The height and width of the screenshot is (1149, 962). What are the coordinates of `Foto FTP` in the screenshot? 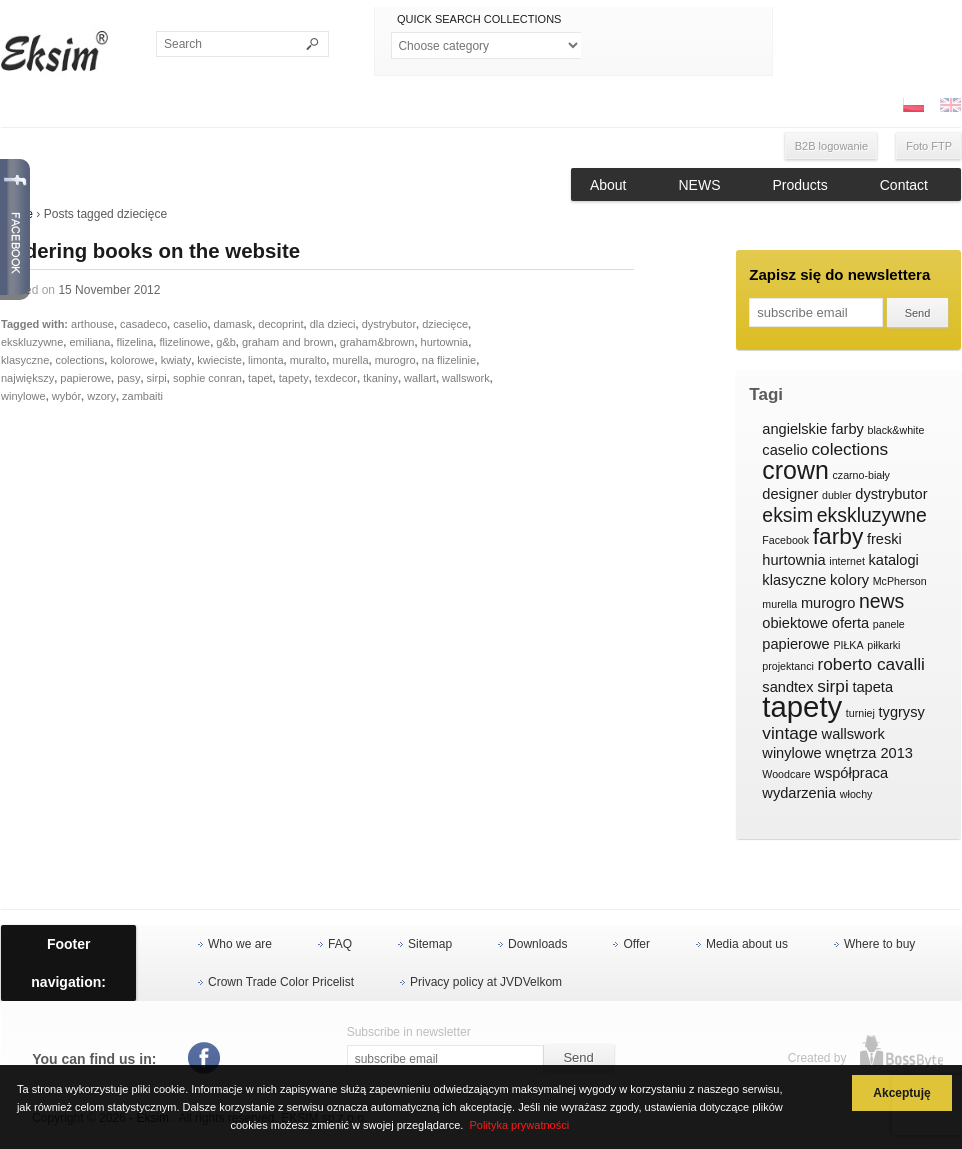 It's located at (929, 146).